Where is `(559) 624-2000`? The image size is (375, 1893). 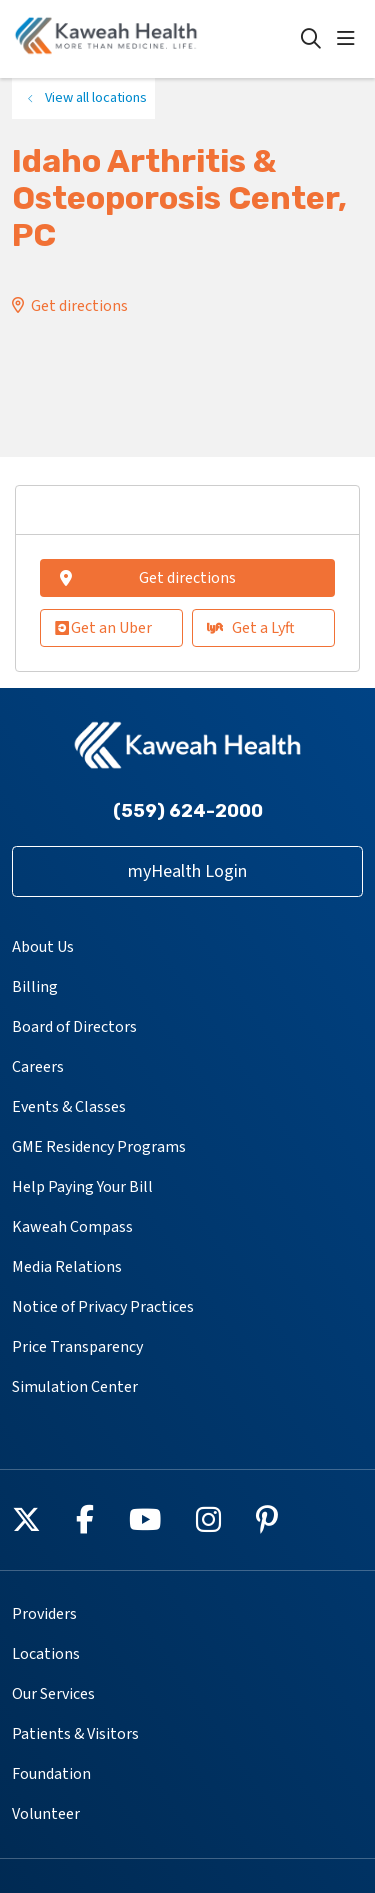 (559) 624-2000 is located at coordinates (188, 811).